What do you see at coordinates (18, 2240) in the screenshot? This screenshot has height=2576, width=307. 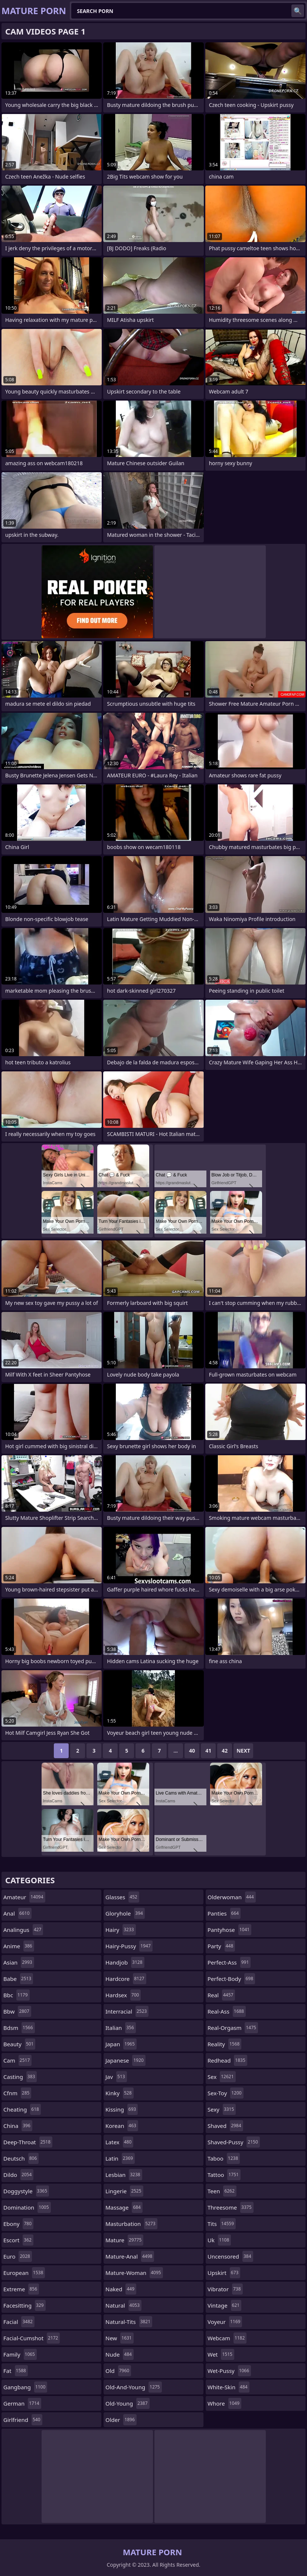 I see `escort` at bounding box center [18, 2240].